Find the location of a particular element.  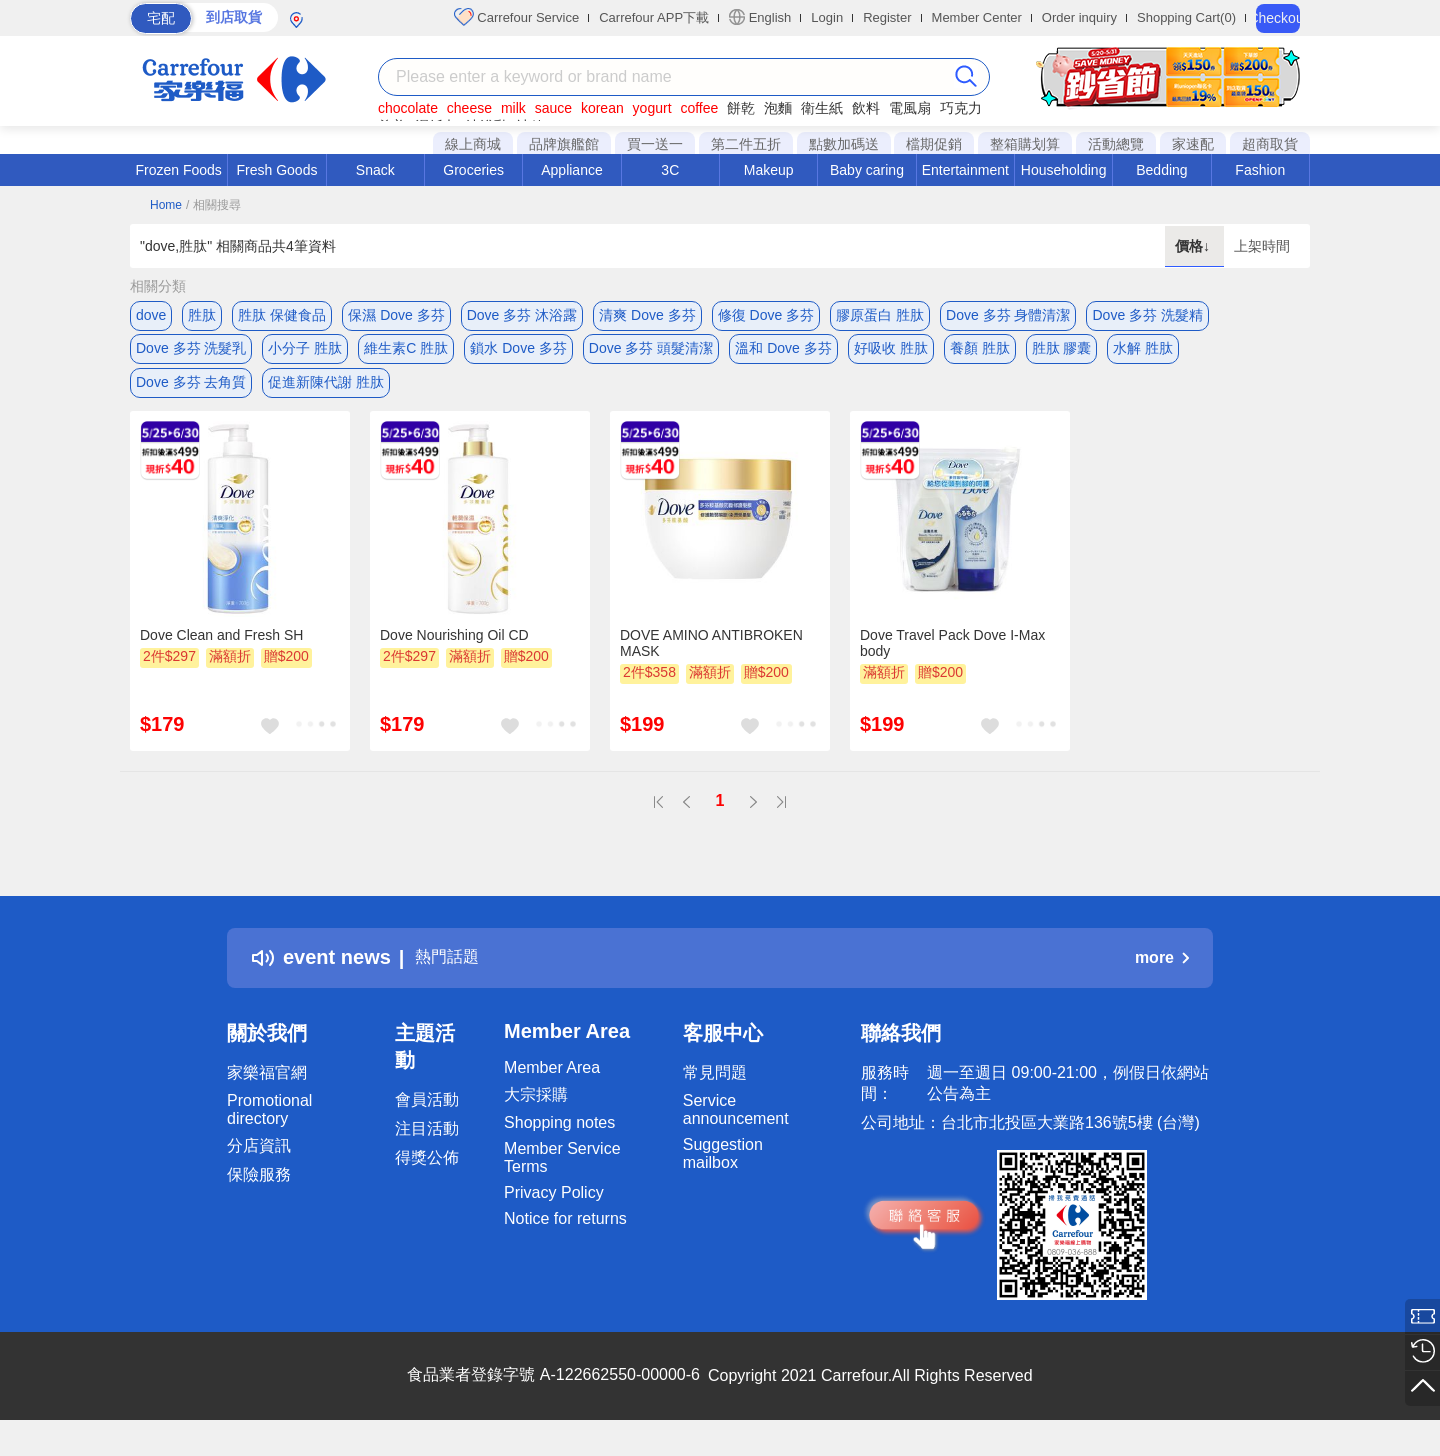

Dove 多芬 身體清潔 is located at coordinates (1008, 315).